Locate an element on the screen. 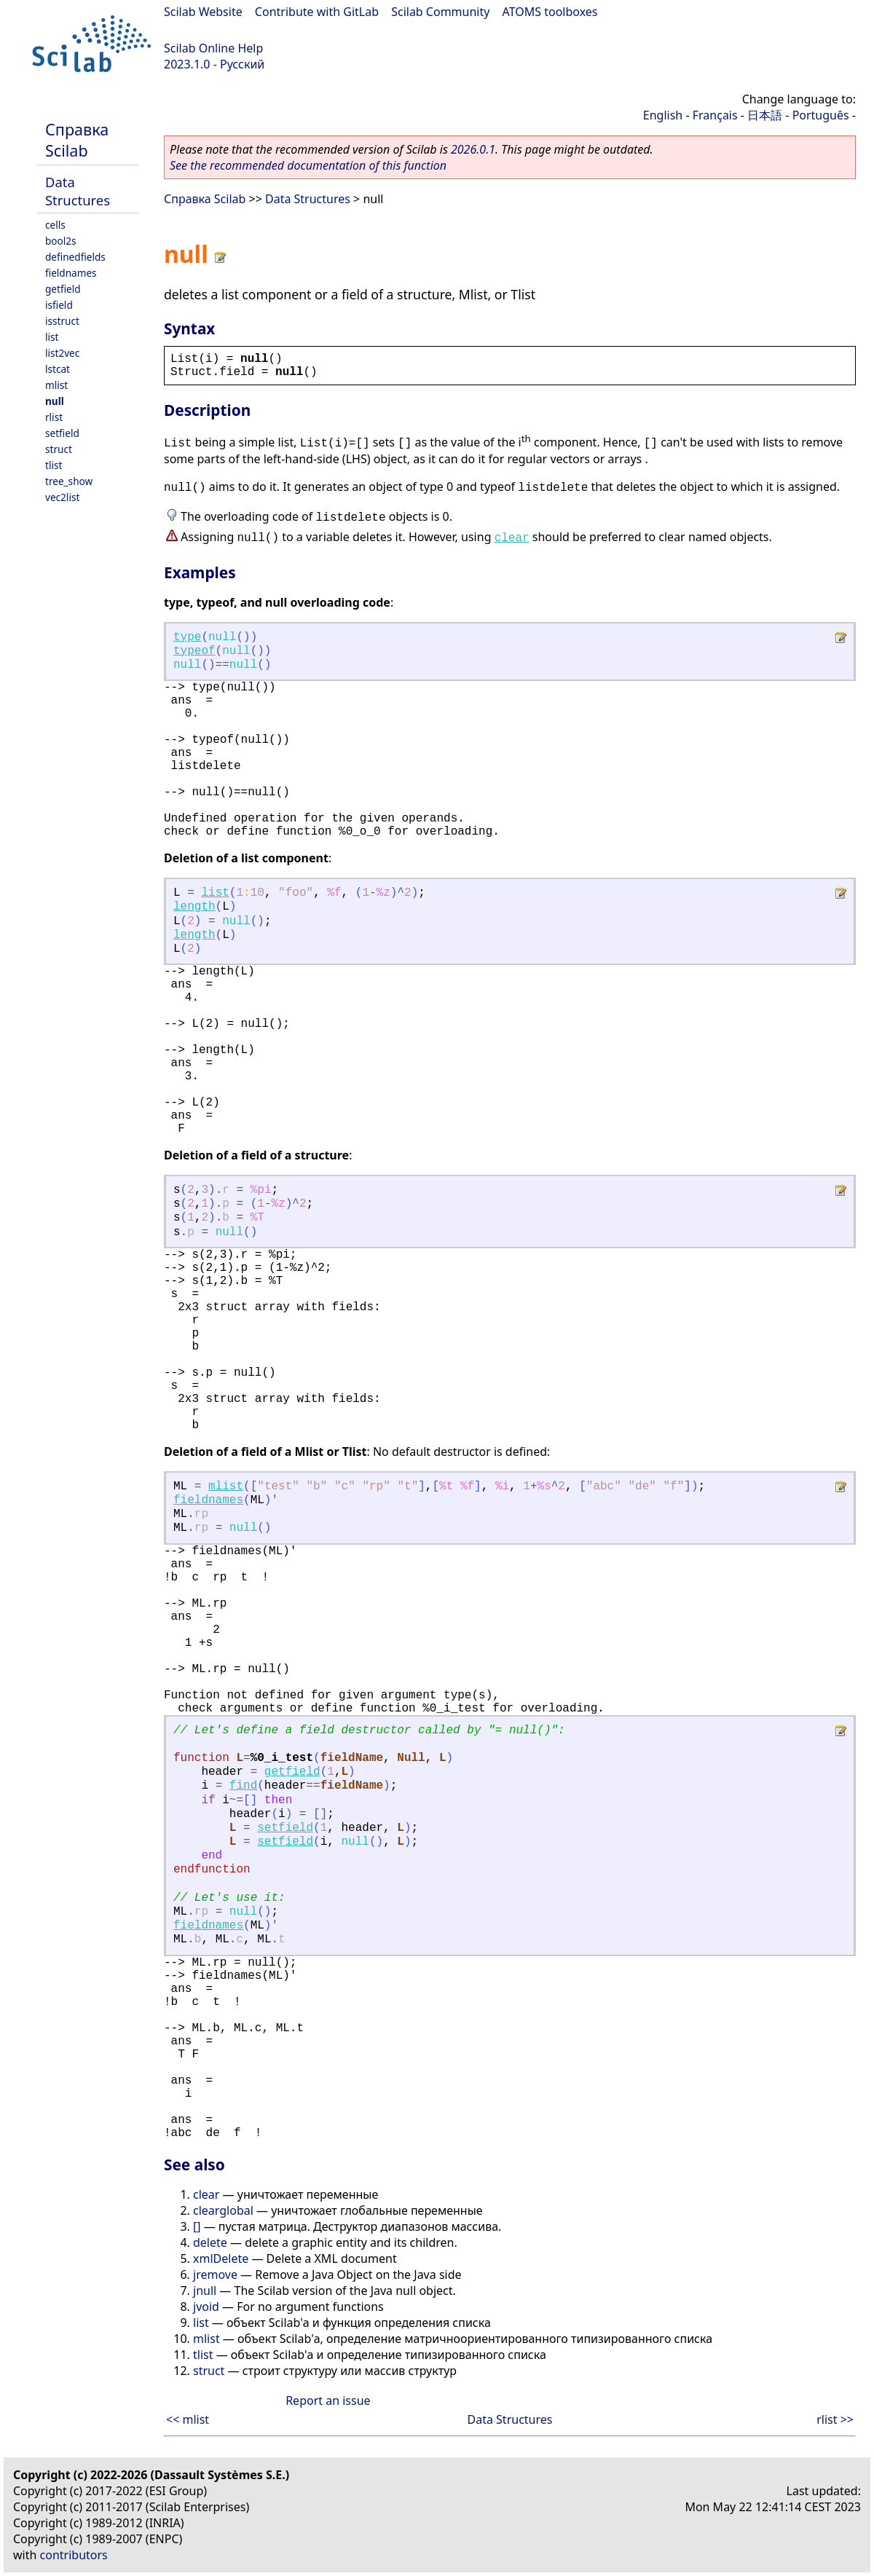 The width and height of the screenshot is (874, 2576). bool2s is located at coordinates (60, 241).